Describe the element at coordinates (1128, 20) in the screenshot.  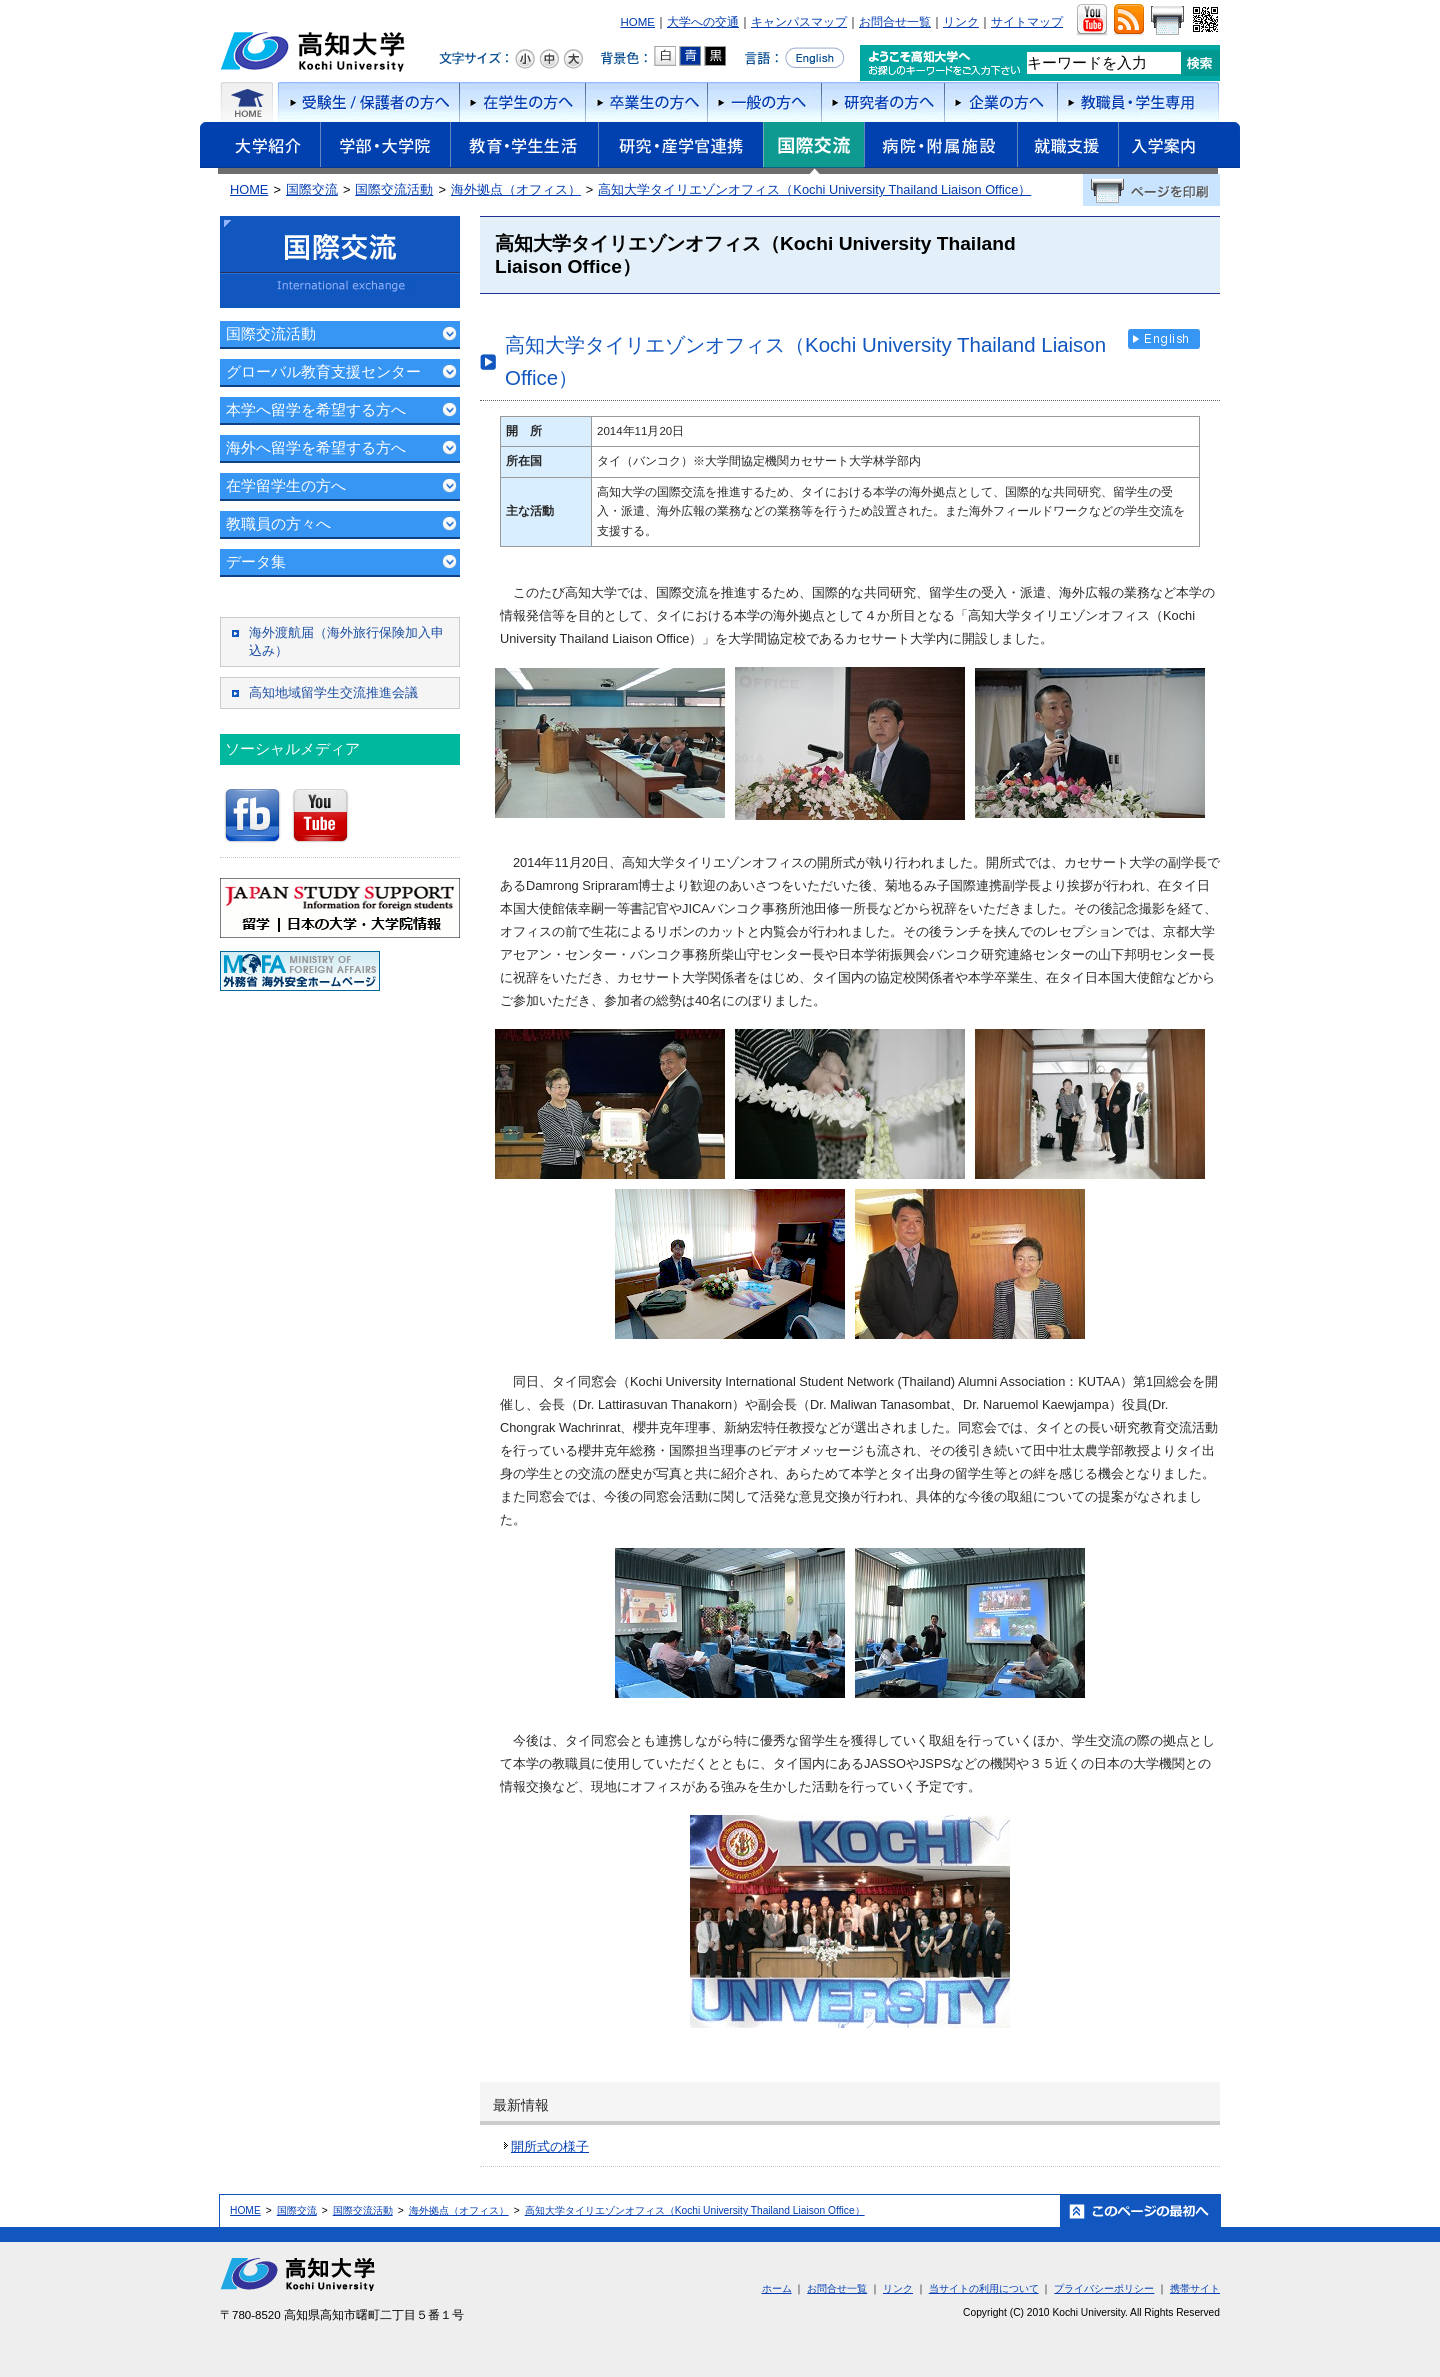
I see `RSS` at that location.